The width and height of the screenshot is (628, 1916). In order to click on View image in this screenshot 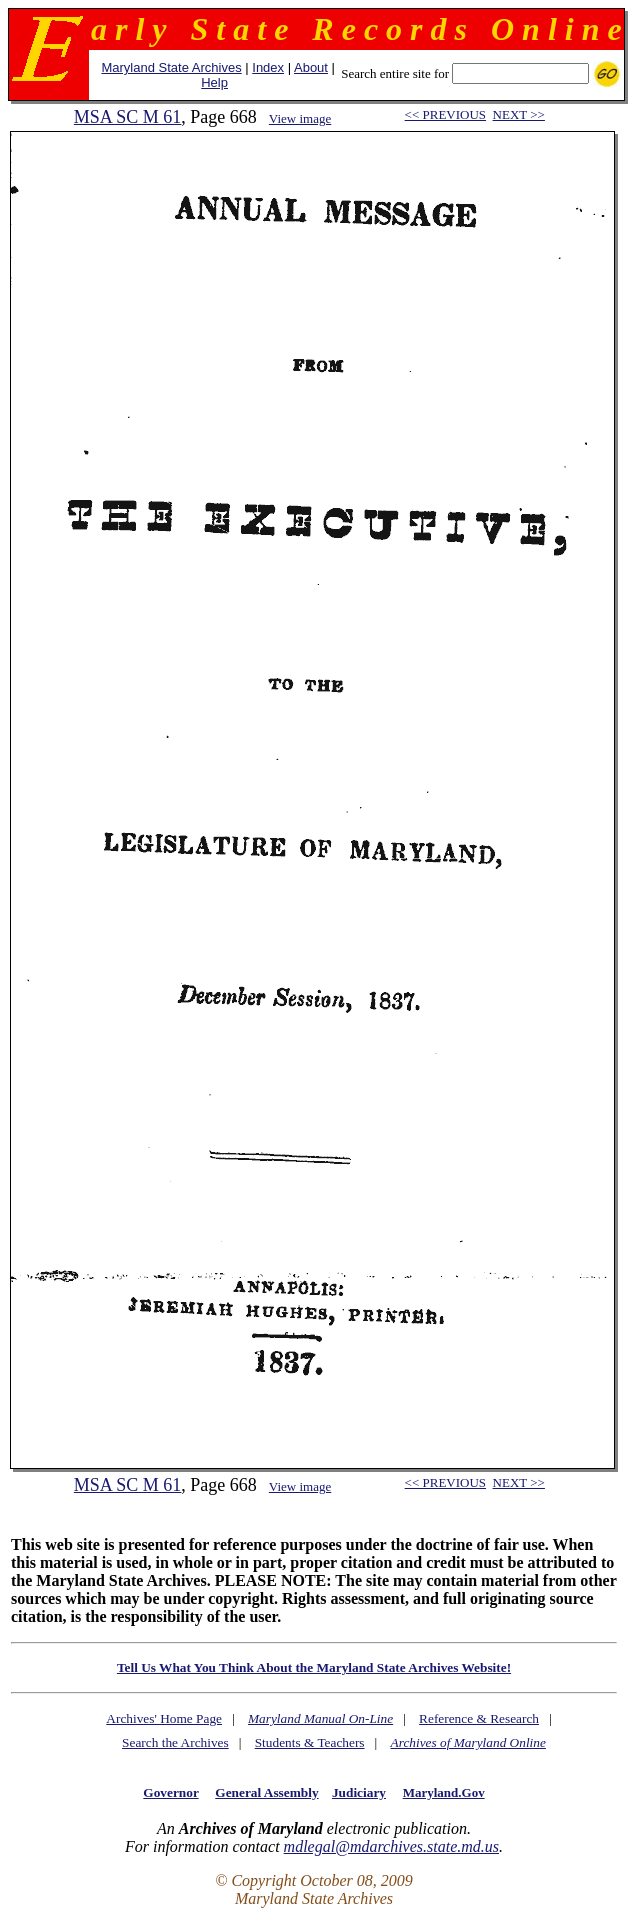, I will do `click(300, 118)`.